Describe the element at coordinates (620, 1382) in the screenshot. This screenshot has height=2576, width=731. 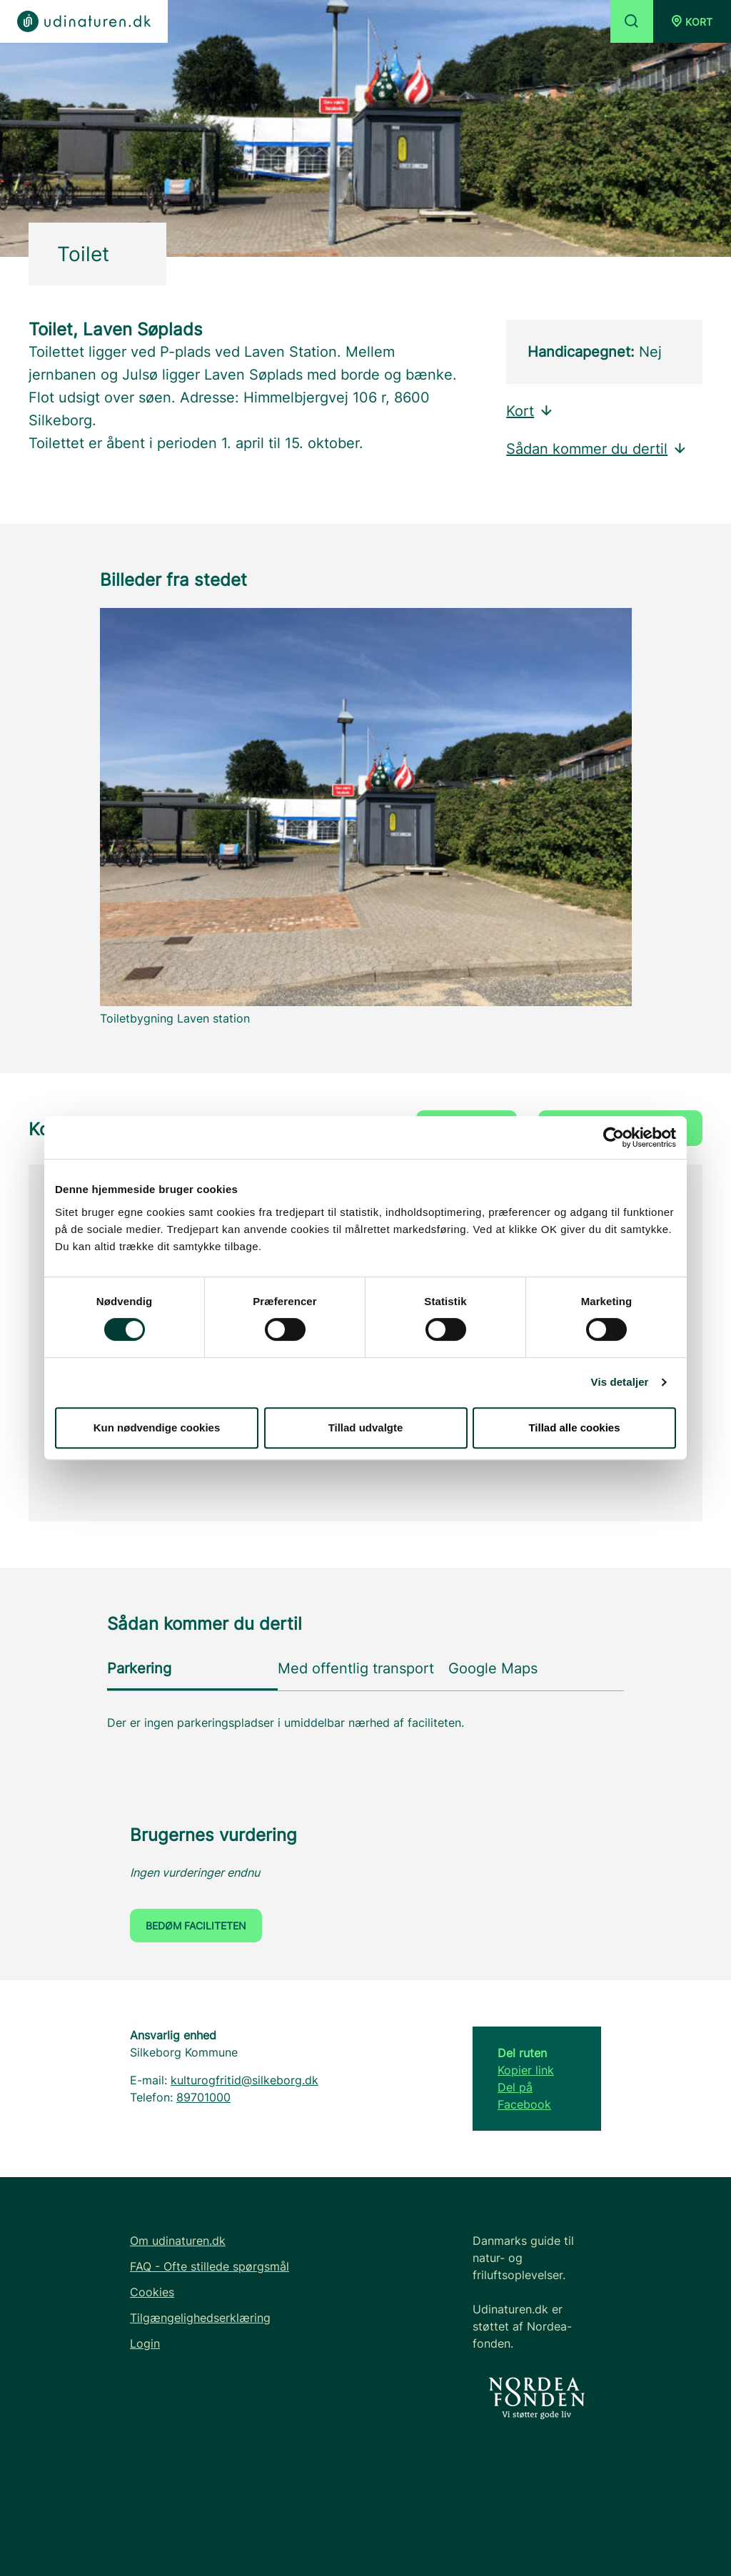
I see `Vis detaljer` at that location.